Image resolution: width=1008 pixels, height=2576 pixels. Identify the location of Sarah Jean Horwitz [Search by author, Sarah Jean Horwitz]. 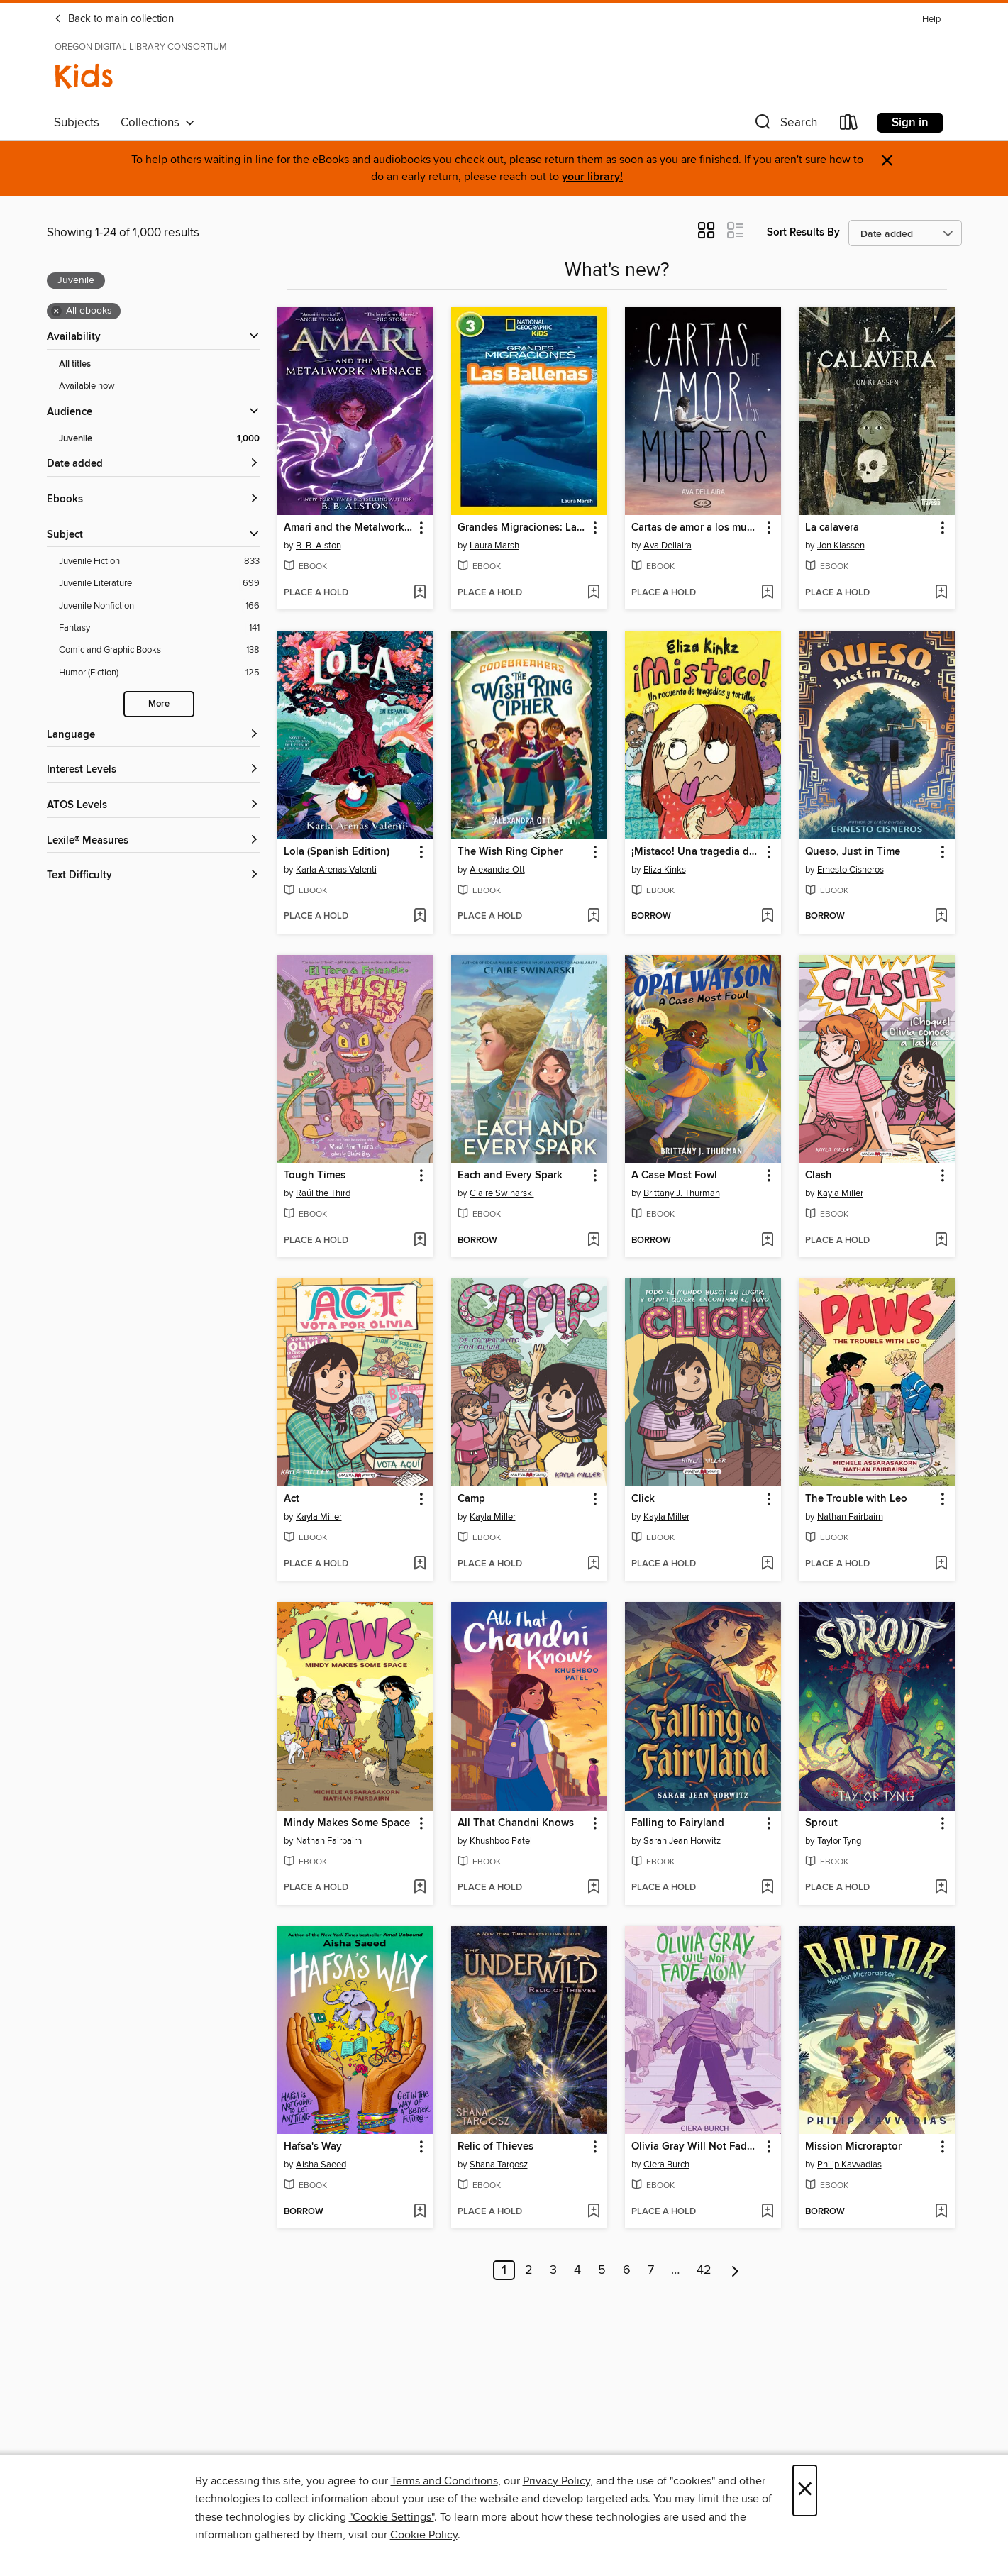
(682, 1841).